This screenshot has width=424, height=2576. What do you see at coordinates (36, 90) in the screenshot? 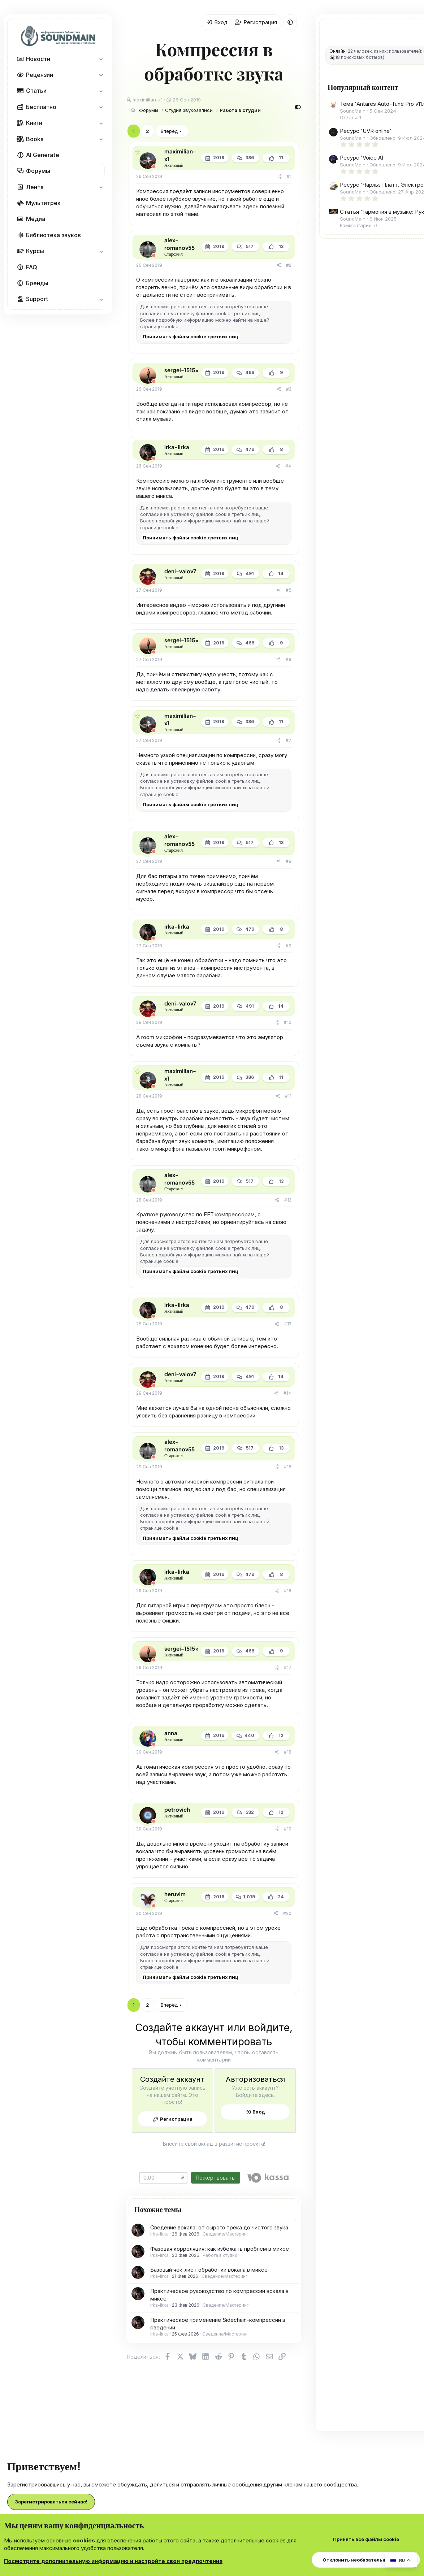
I see `Статьи` at bounding box center [36, 90].